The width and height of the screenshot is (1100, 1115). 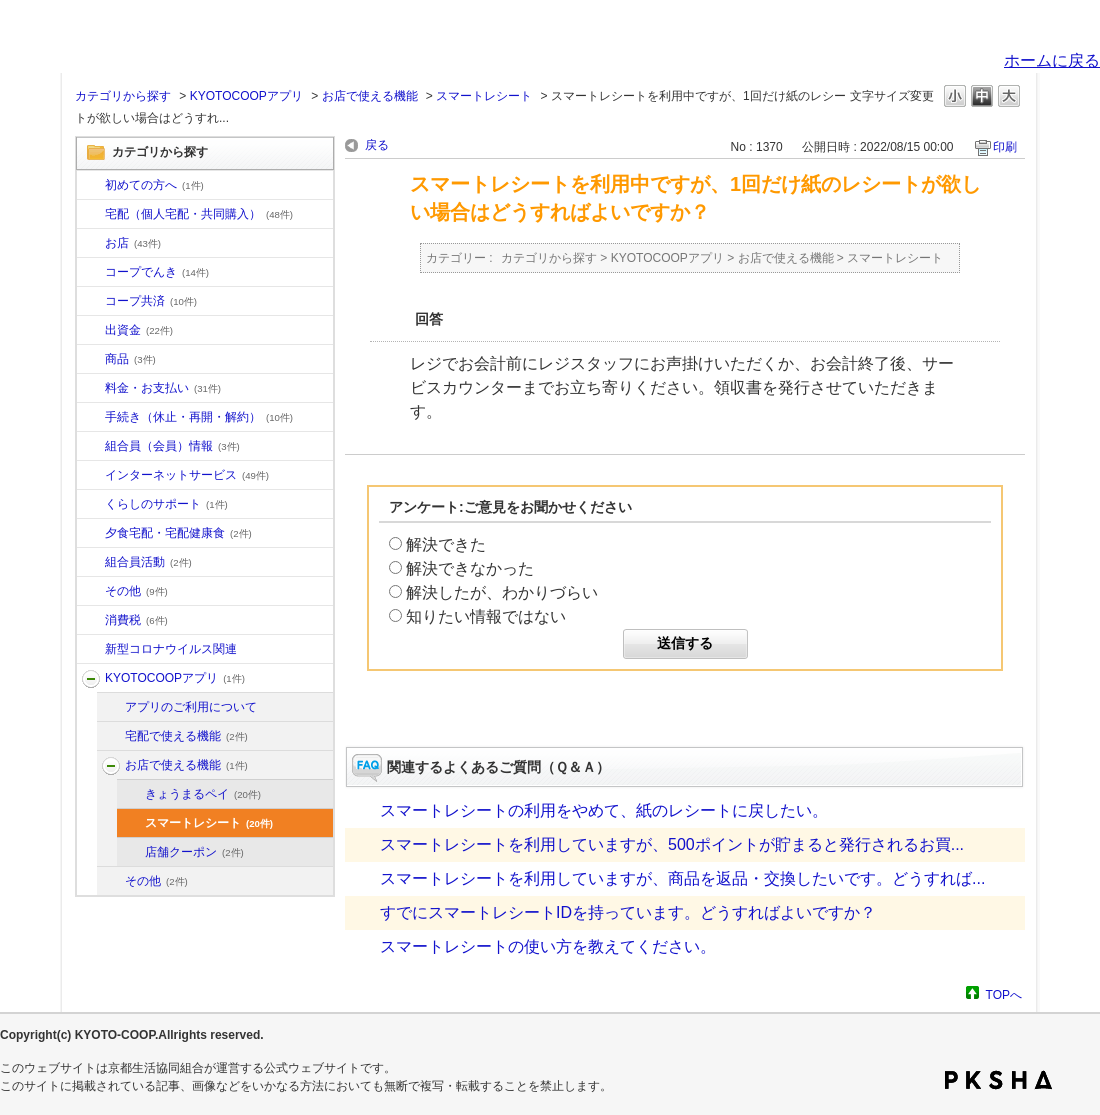 I want to click on きょうまるペイ, so click(x=203, y=794).